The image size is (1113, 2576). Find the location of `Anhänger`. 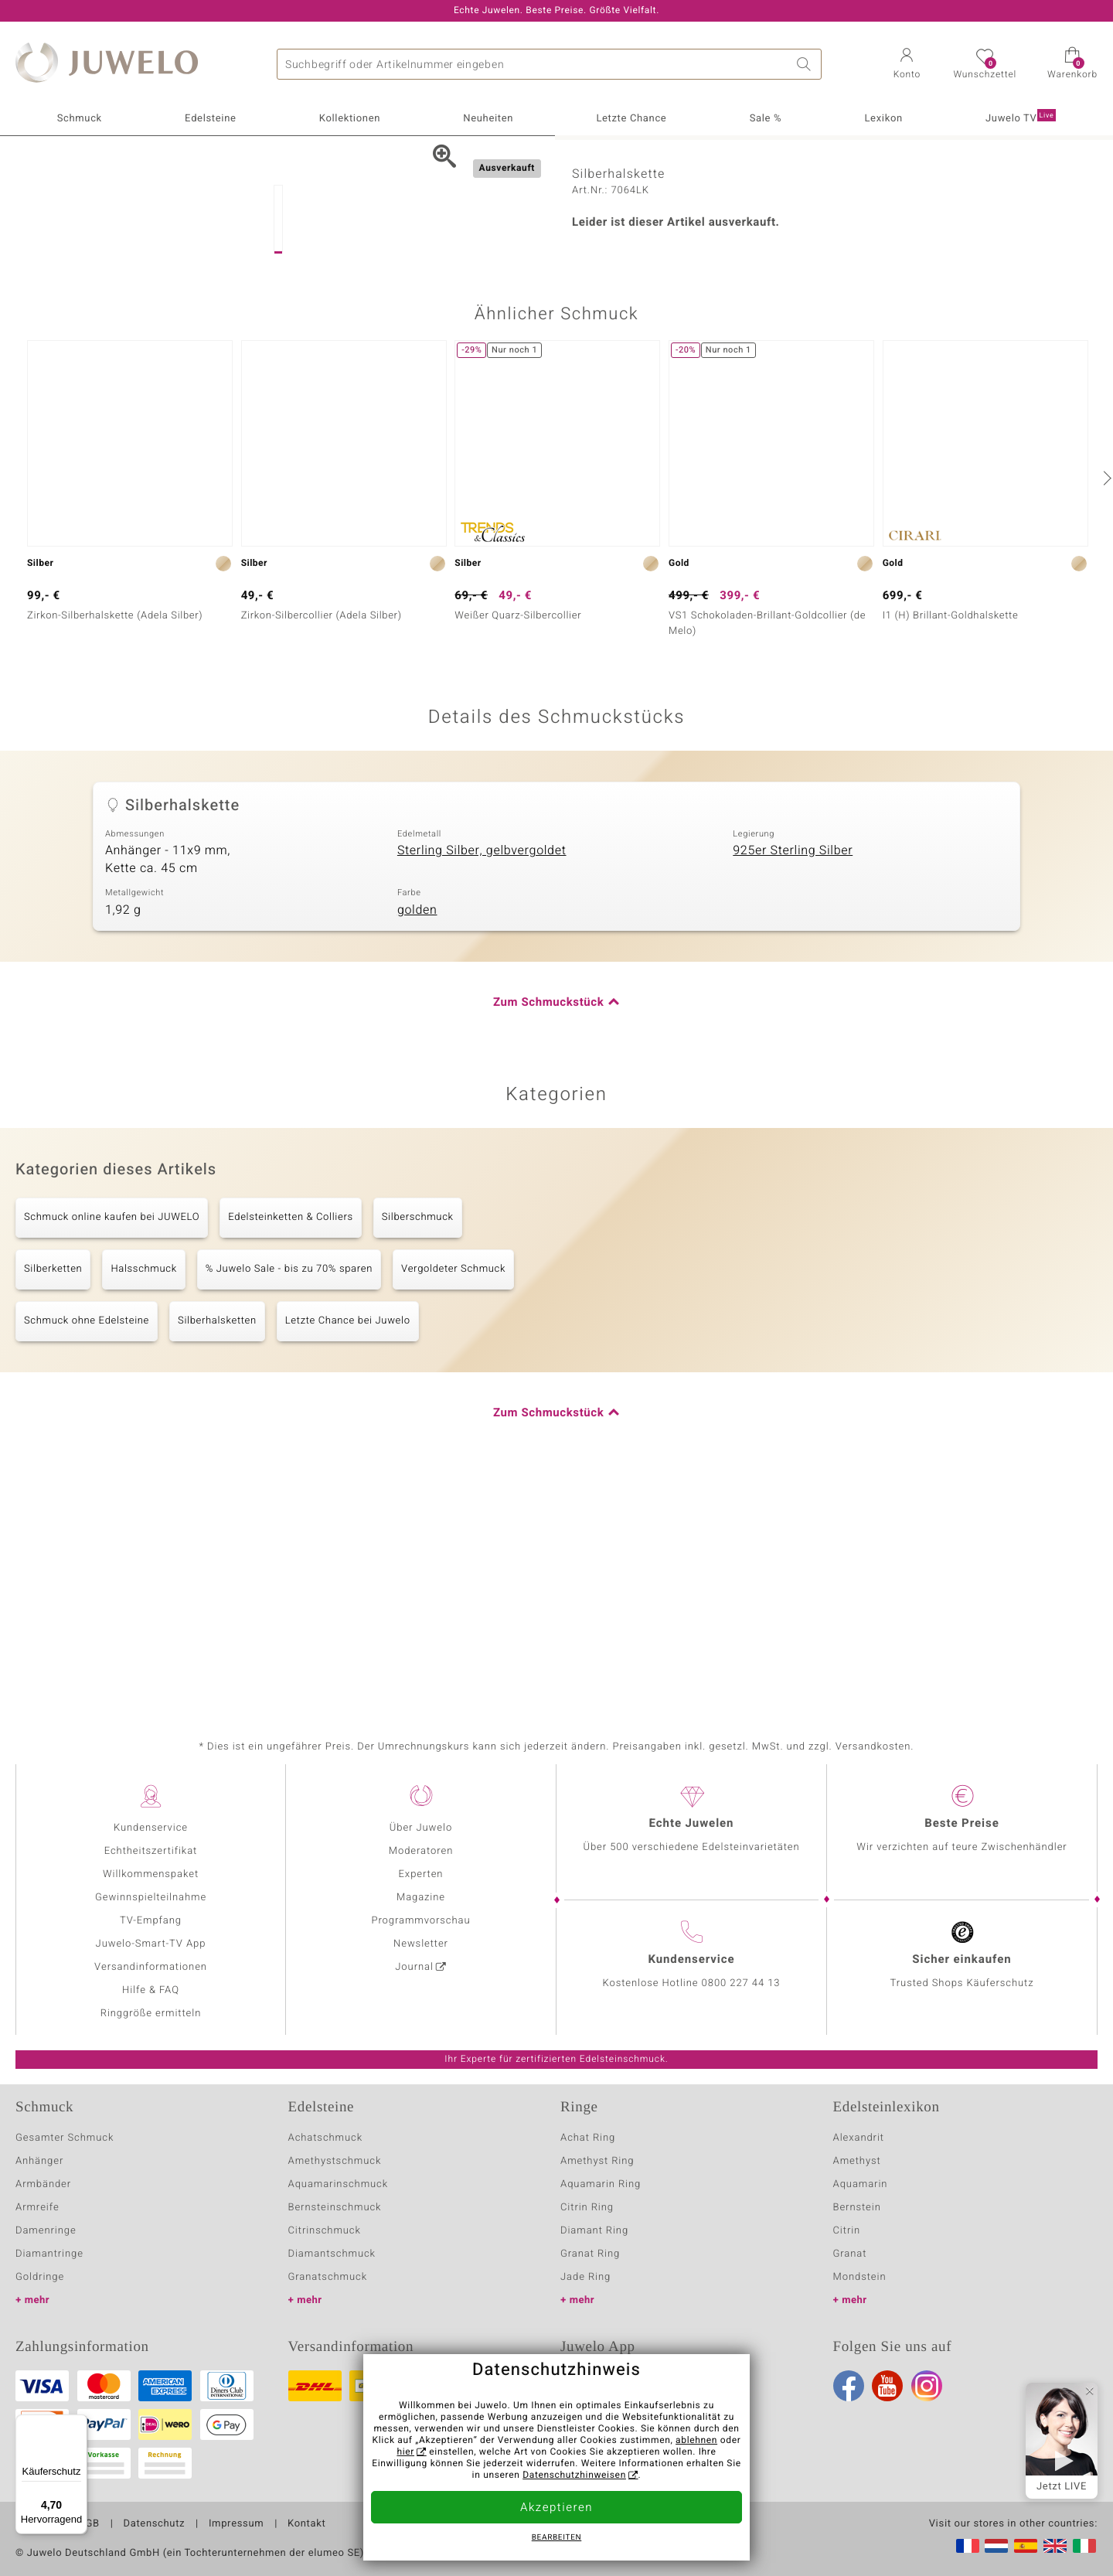

Anhänger is located at coordinates (39, 2161).